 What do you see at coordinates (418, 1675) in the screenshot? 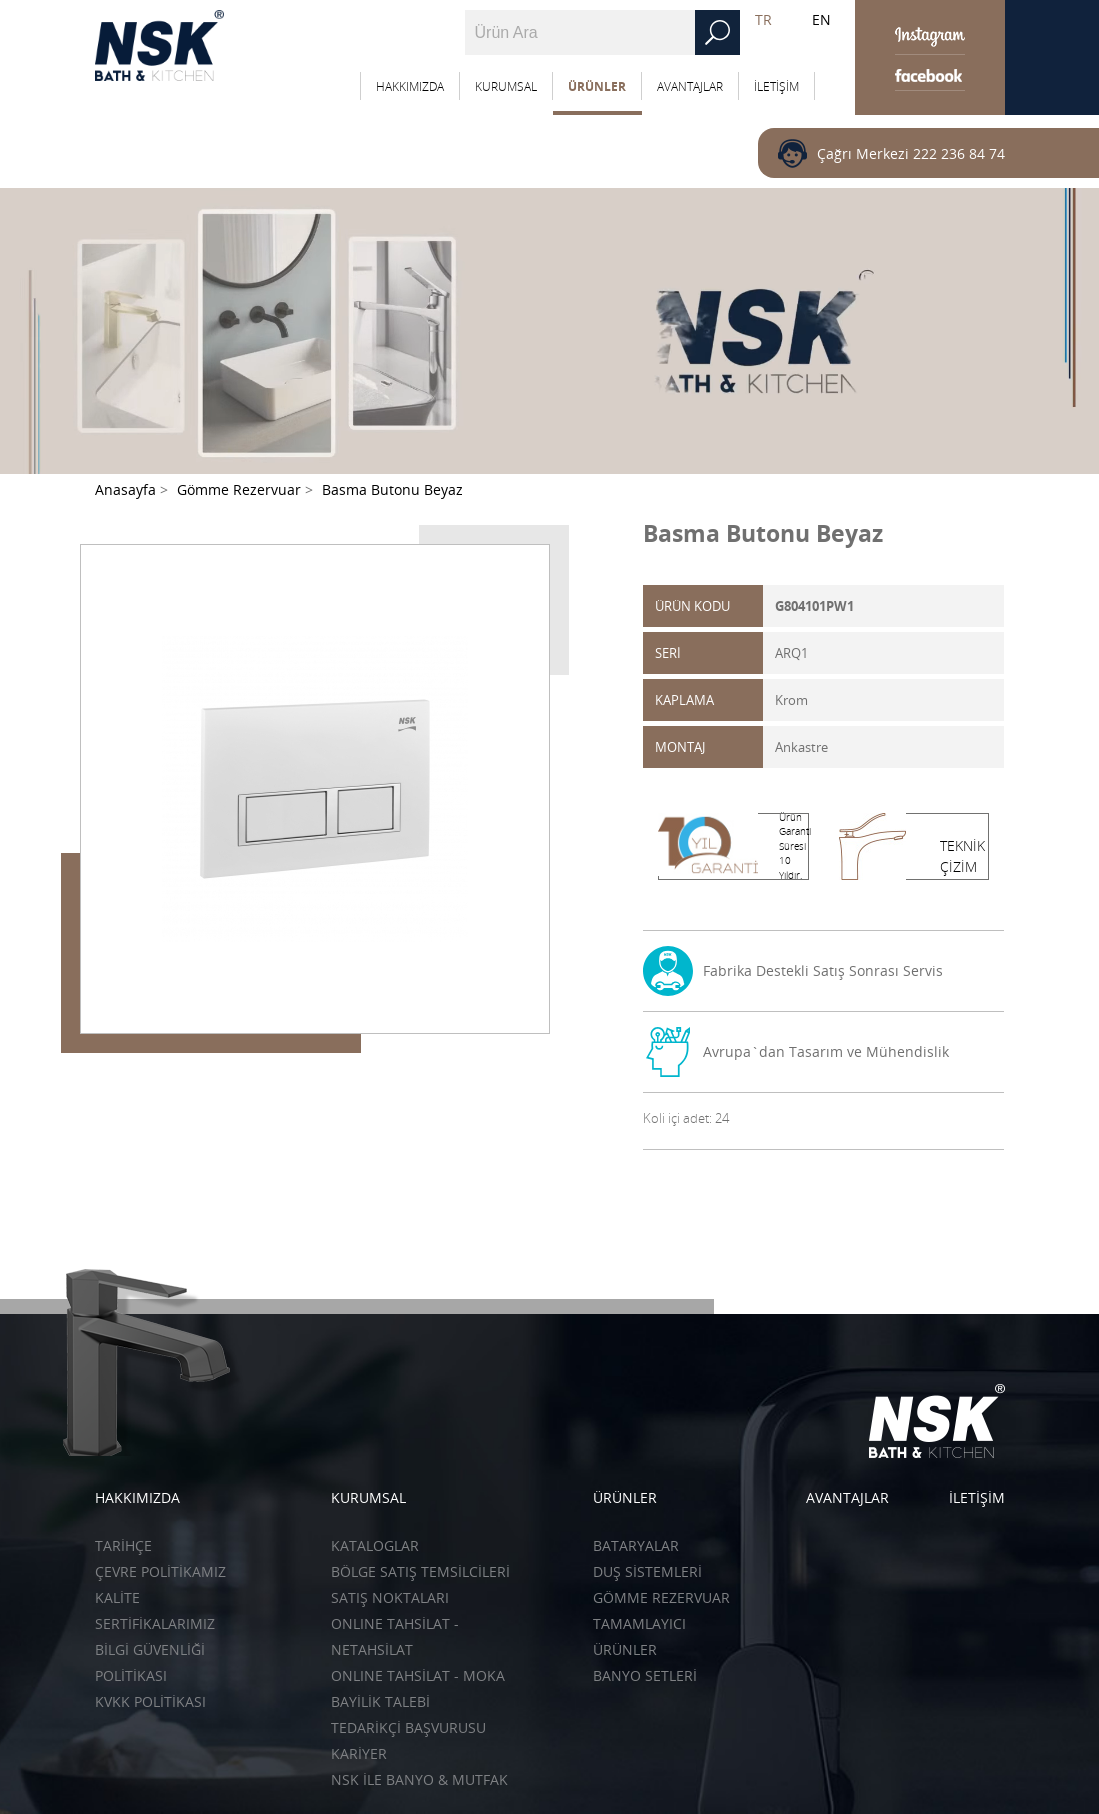
I see `ONLINE TAHSİLAT - Moka` at bounding box center [418, 1675].